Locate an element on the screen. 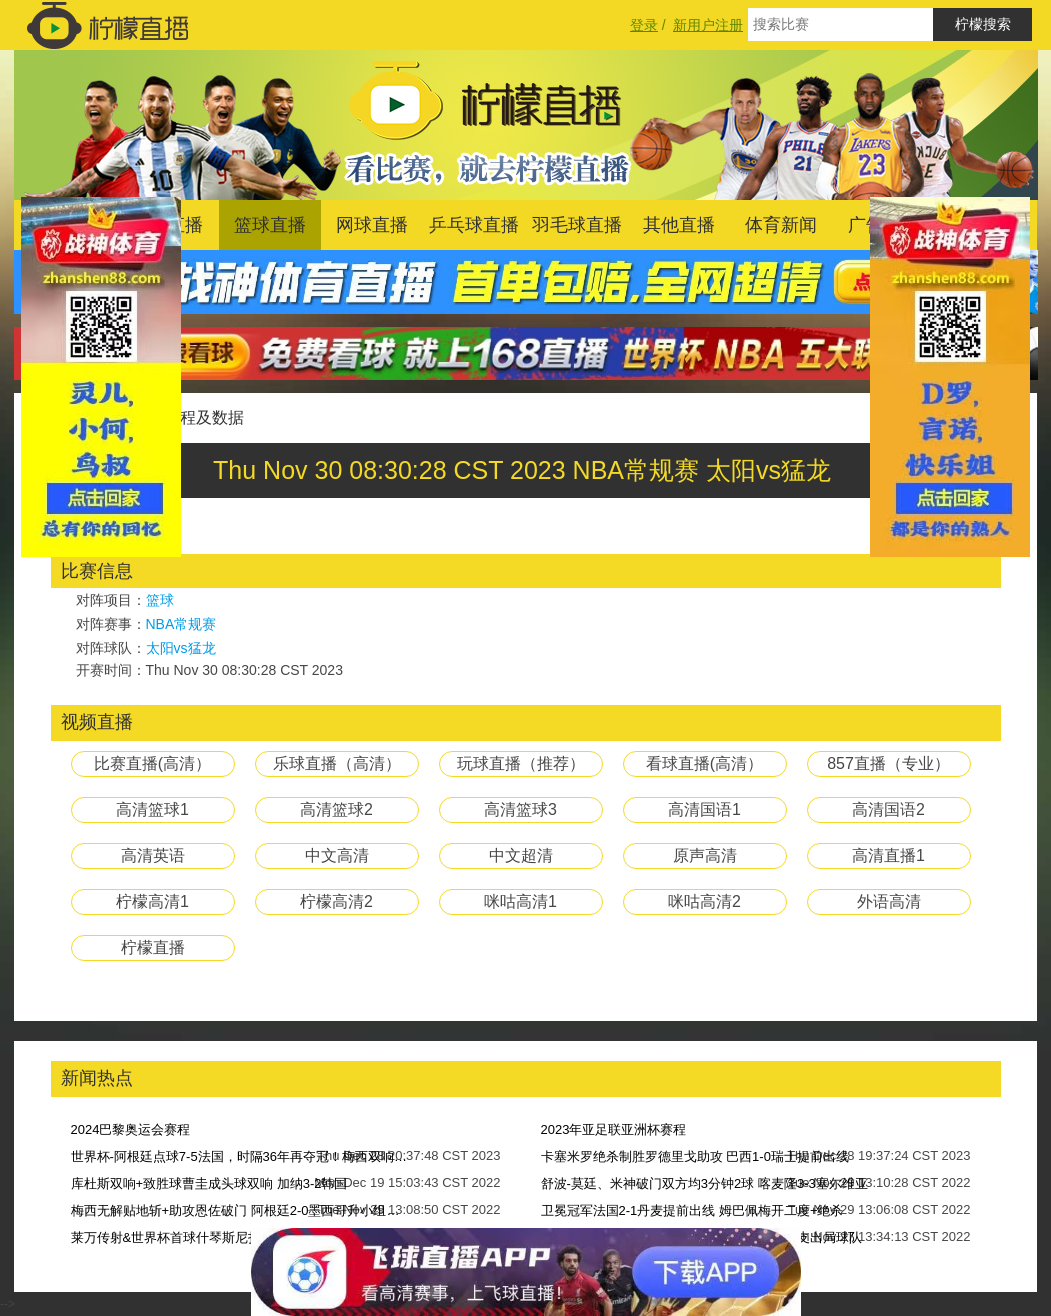  咪咕高清2 is located at coordinates (704, 901).